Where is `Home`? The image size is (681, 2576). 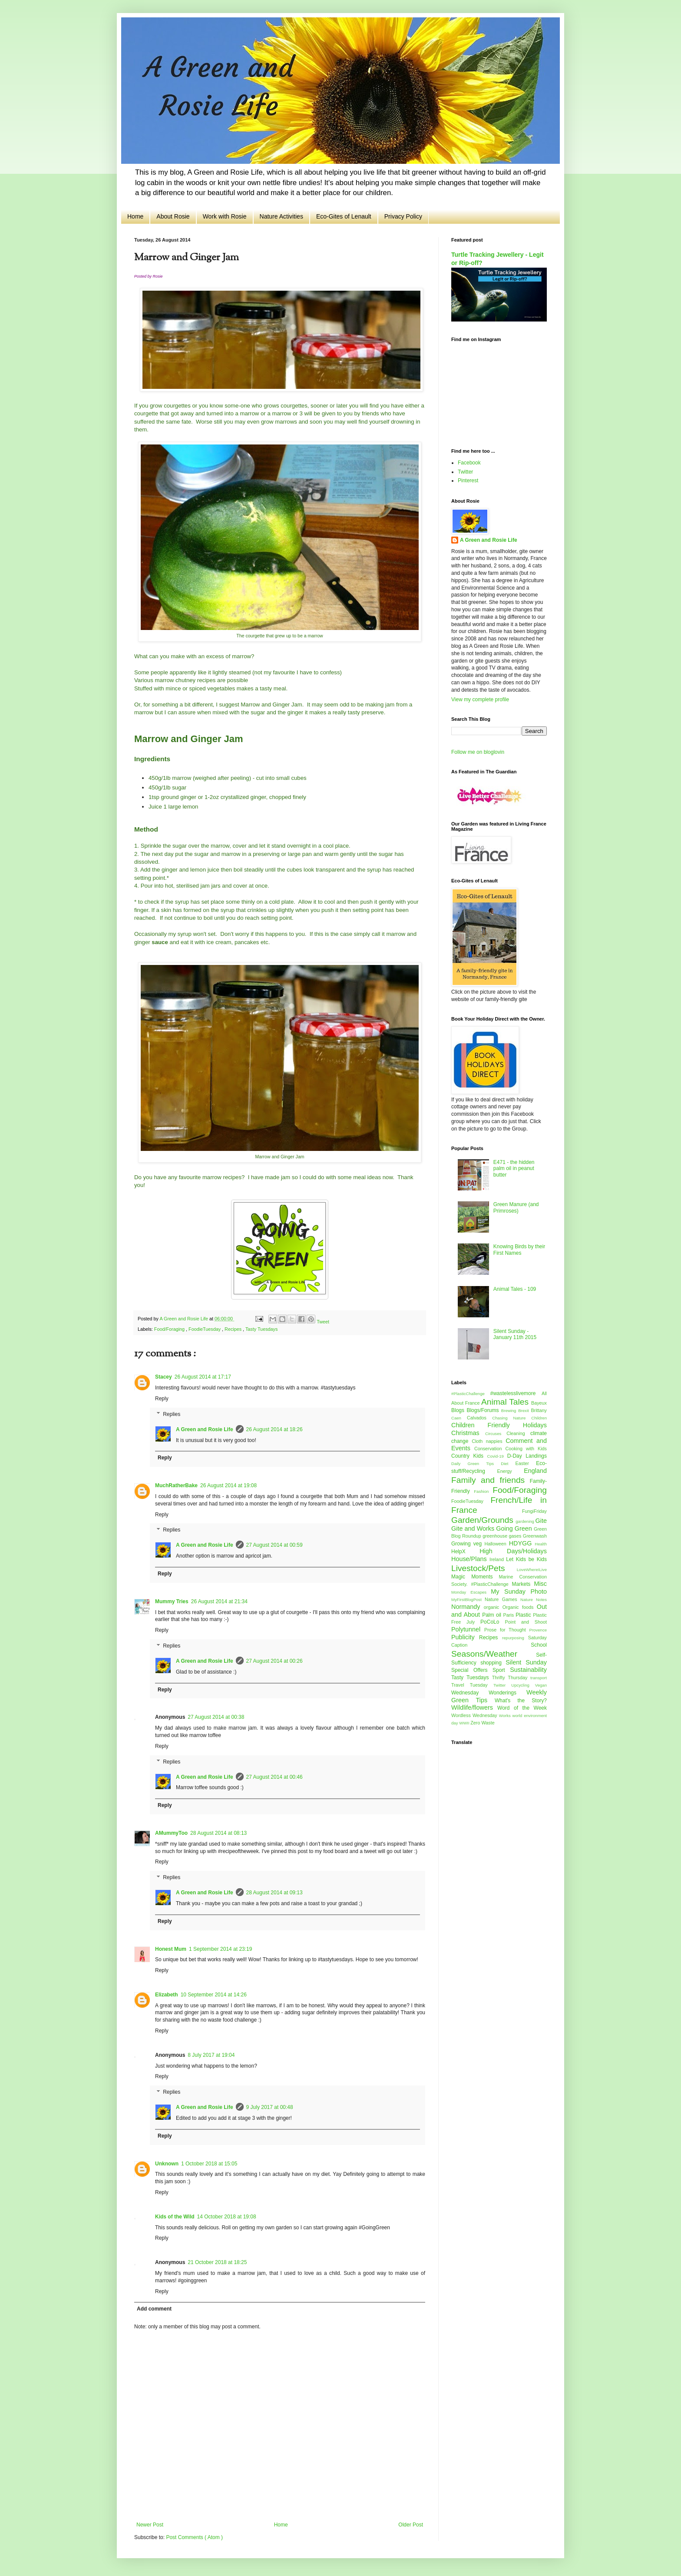
Home is located at coordinates (135, 216).